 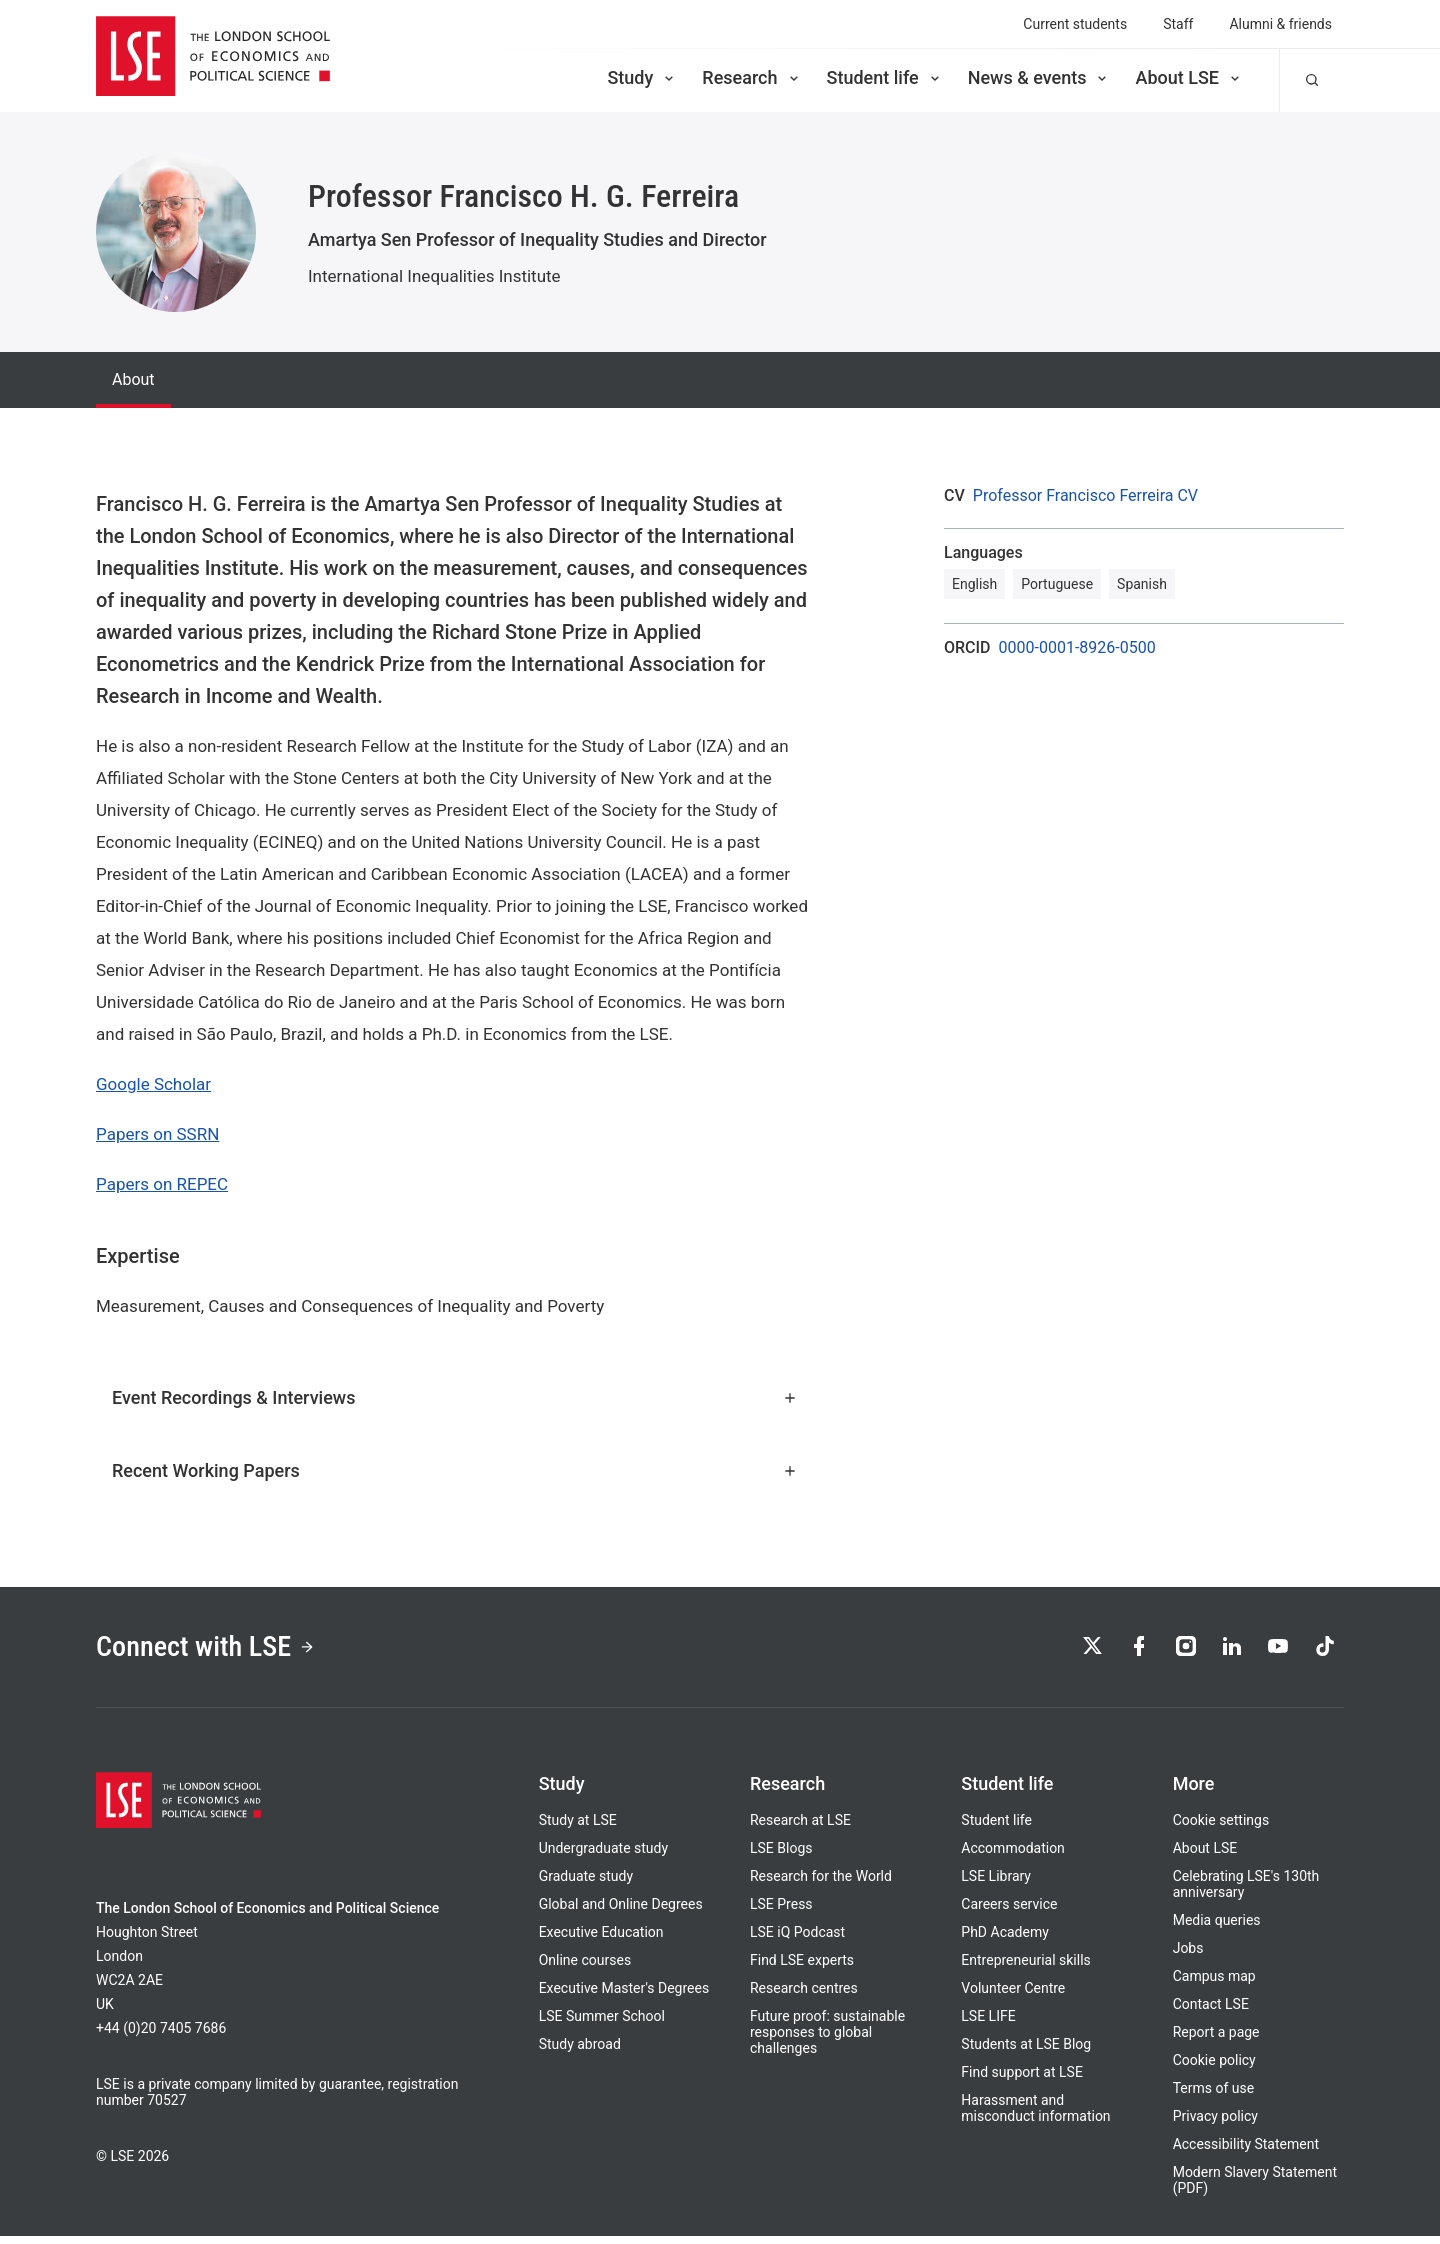 I want to click on Undergraduate study, so click(x=603, y=1856).